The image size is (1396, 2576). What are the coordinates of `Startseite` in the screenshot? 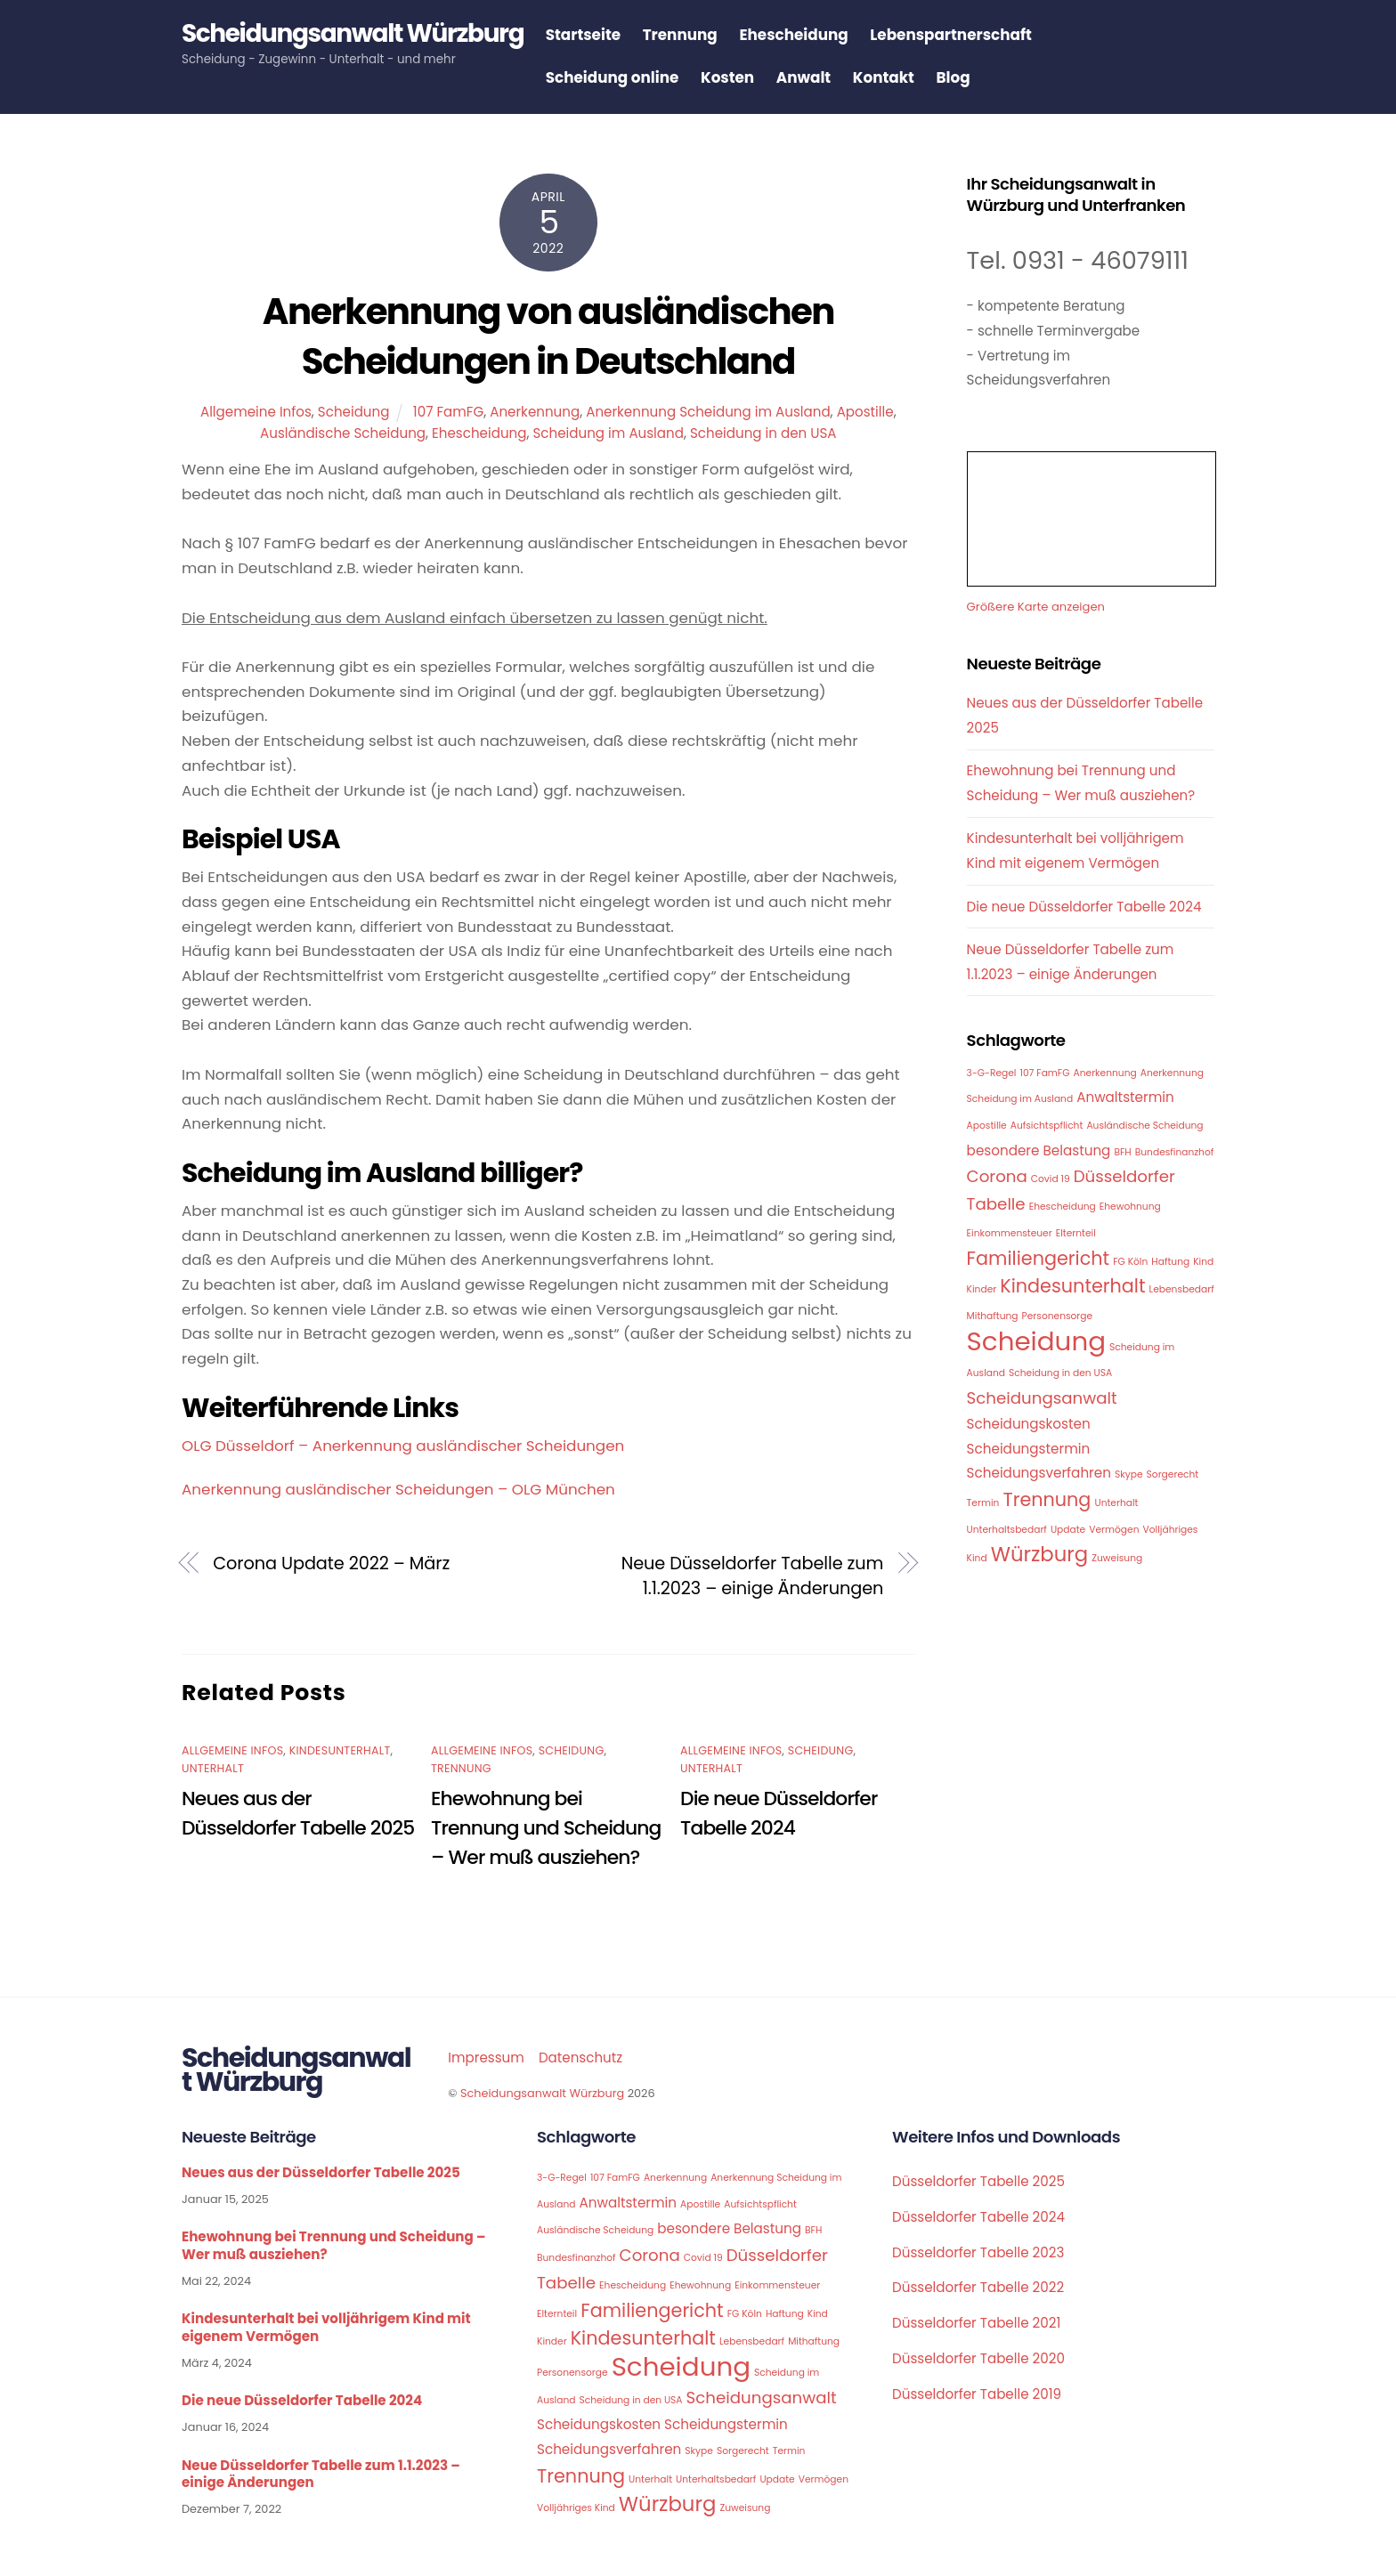 It's located at (590, 35).